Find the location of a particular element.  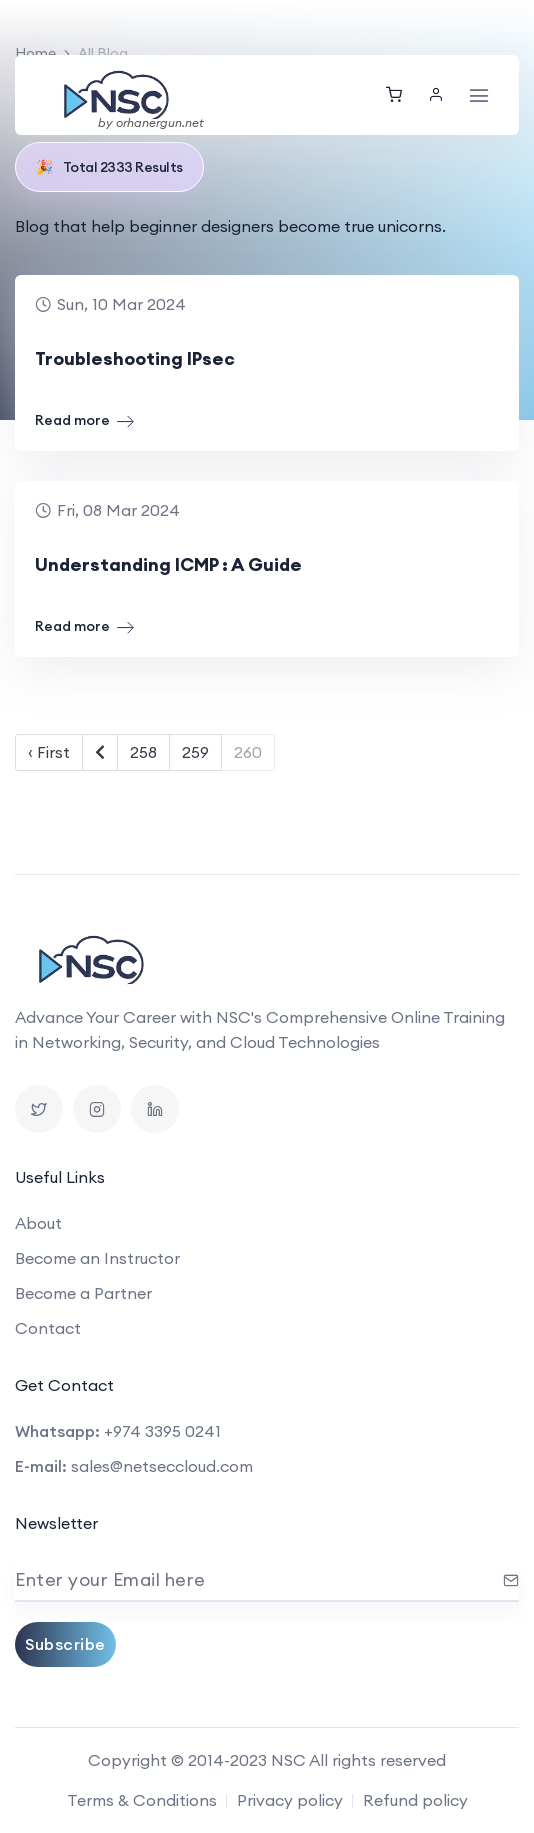

259 is located at coordinates (195, 752).